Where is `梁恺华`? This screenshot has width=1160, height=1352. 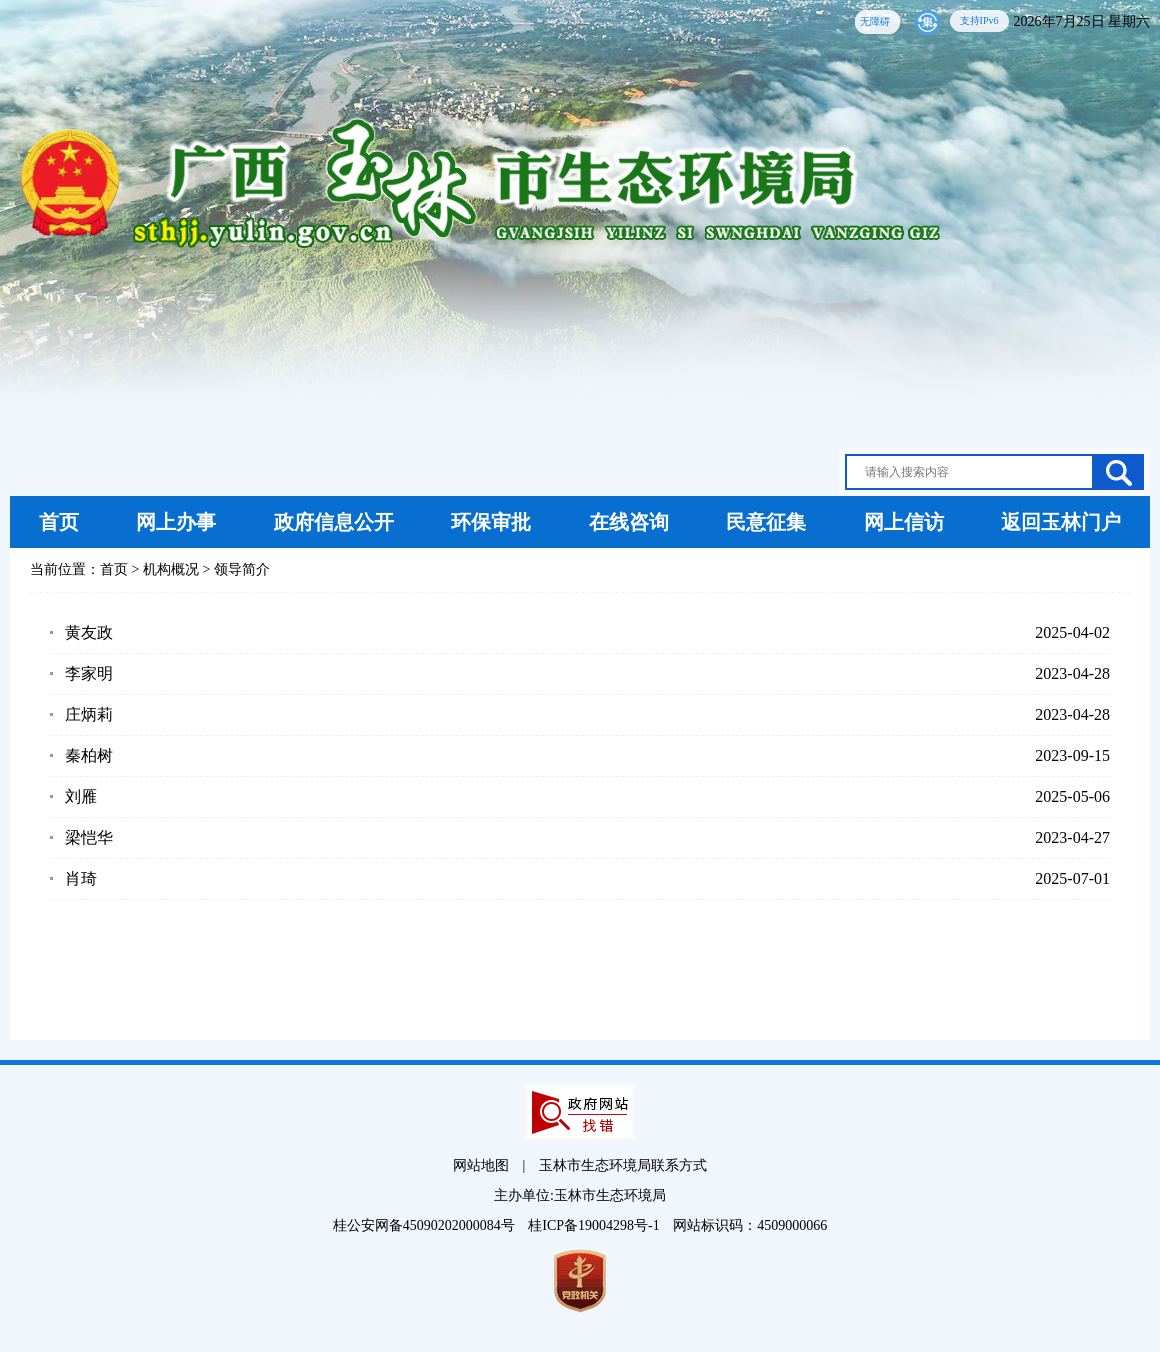
梁恺华 is located at coordinates (89, 837).